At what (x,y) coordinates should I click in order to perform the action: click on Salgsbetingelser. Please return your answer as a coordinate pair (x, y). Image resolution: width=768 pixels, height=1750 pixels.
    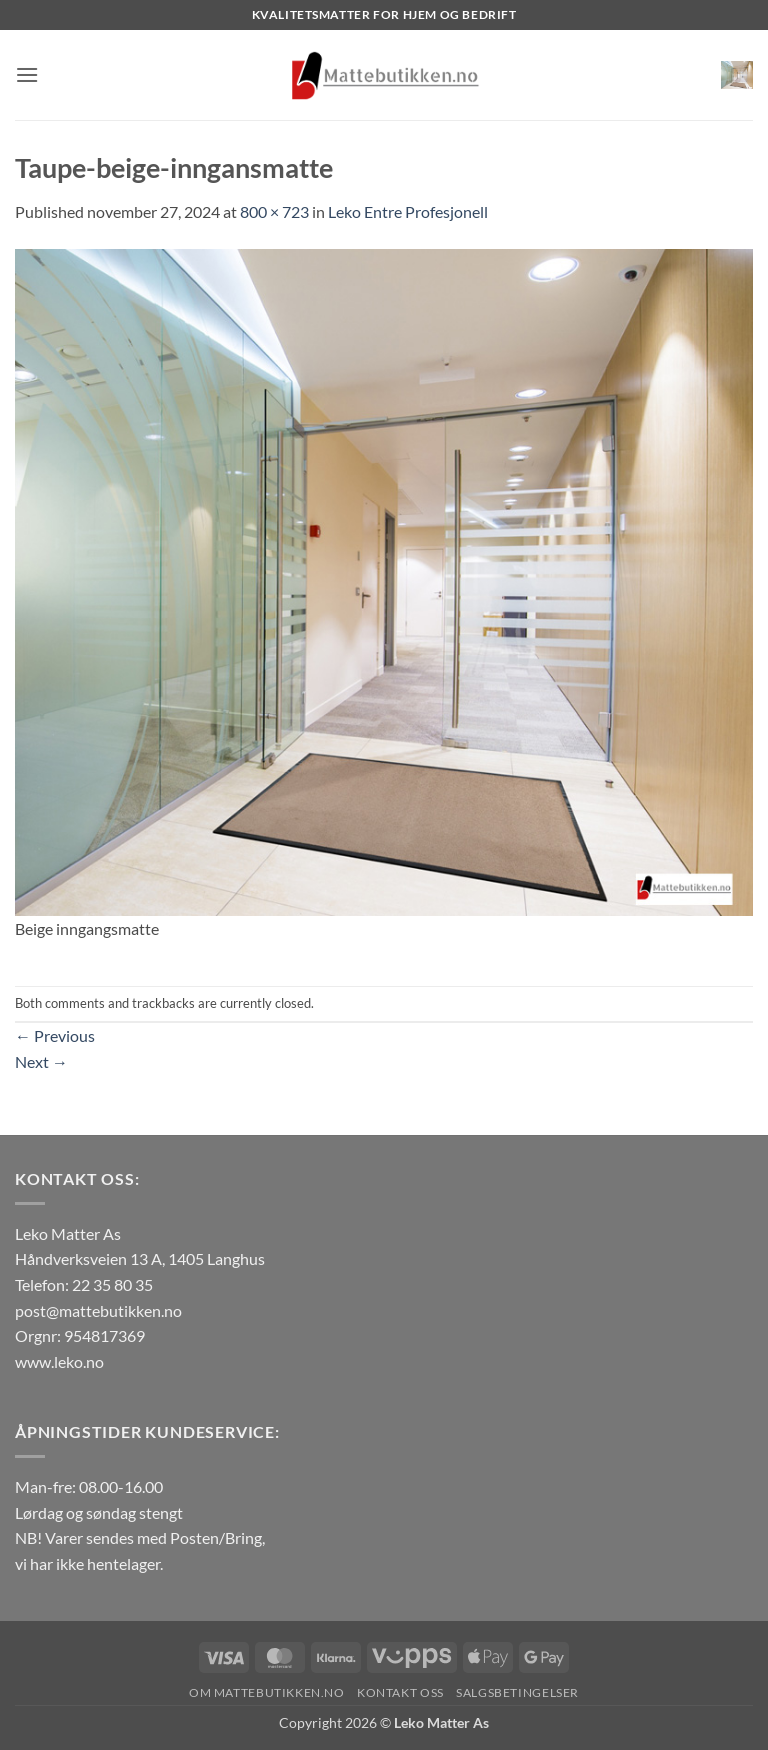
    Looking at the image, I should click on (517, 1692).